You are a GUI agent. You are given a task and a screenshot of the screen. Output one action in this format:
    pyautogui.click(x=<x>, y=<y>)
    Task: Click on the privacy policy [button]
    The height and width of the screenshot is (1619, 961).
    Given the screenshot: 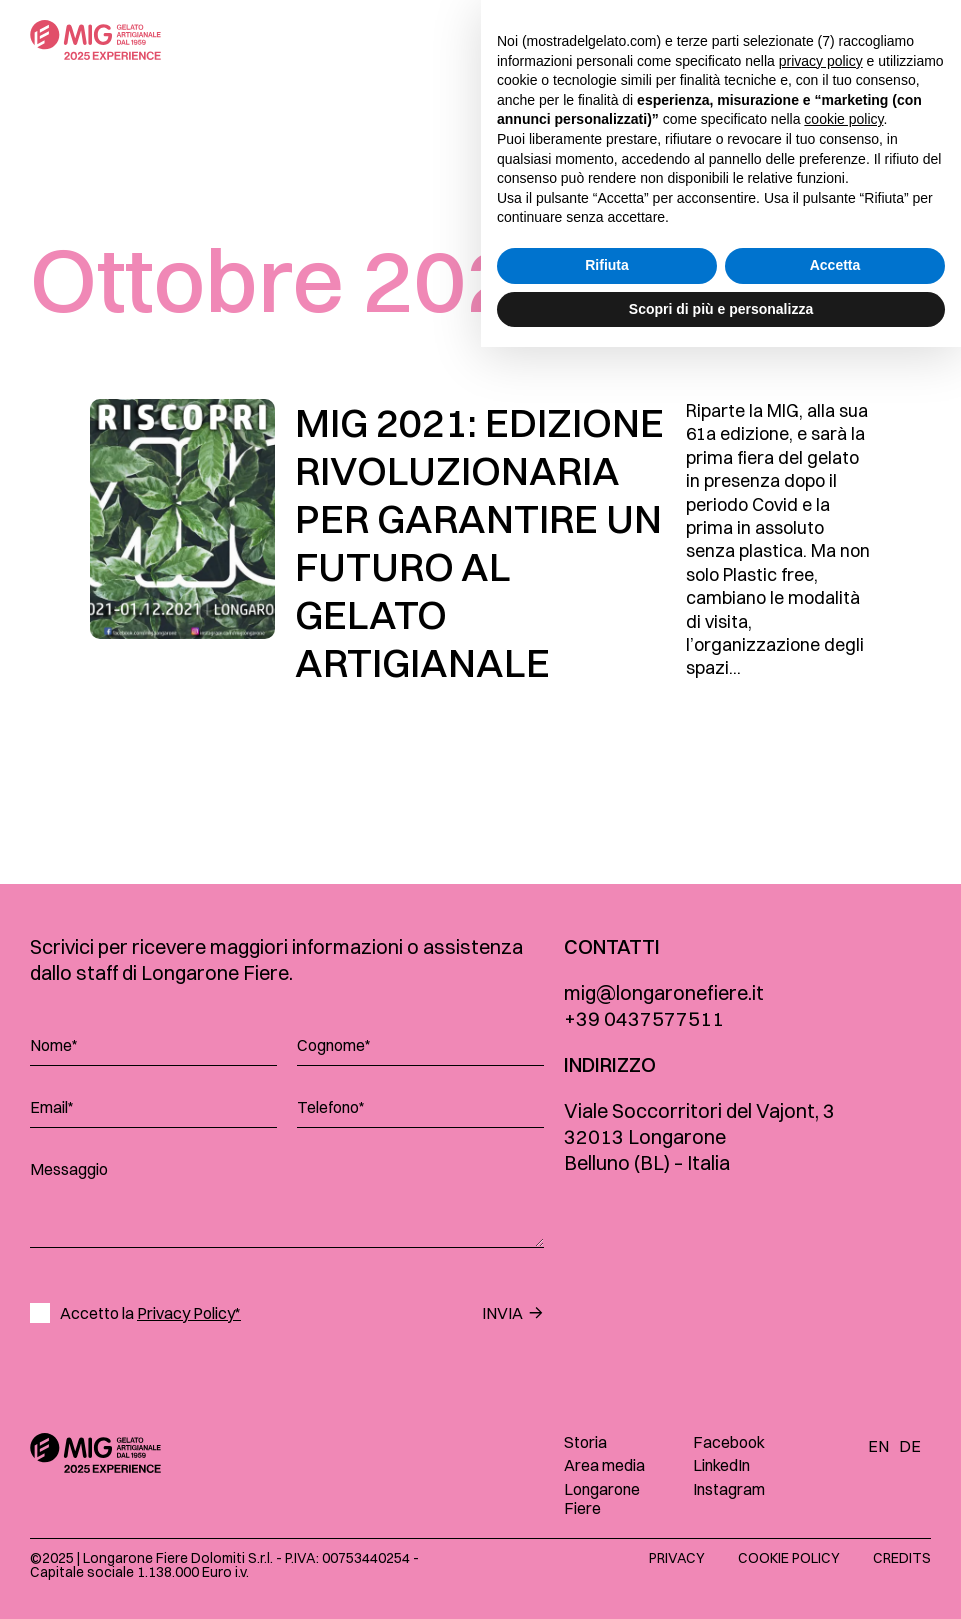 What is the action you would take?
    pyautogui.click(x=821, y=1332)
    